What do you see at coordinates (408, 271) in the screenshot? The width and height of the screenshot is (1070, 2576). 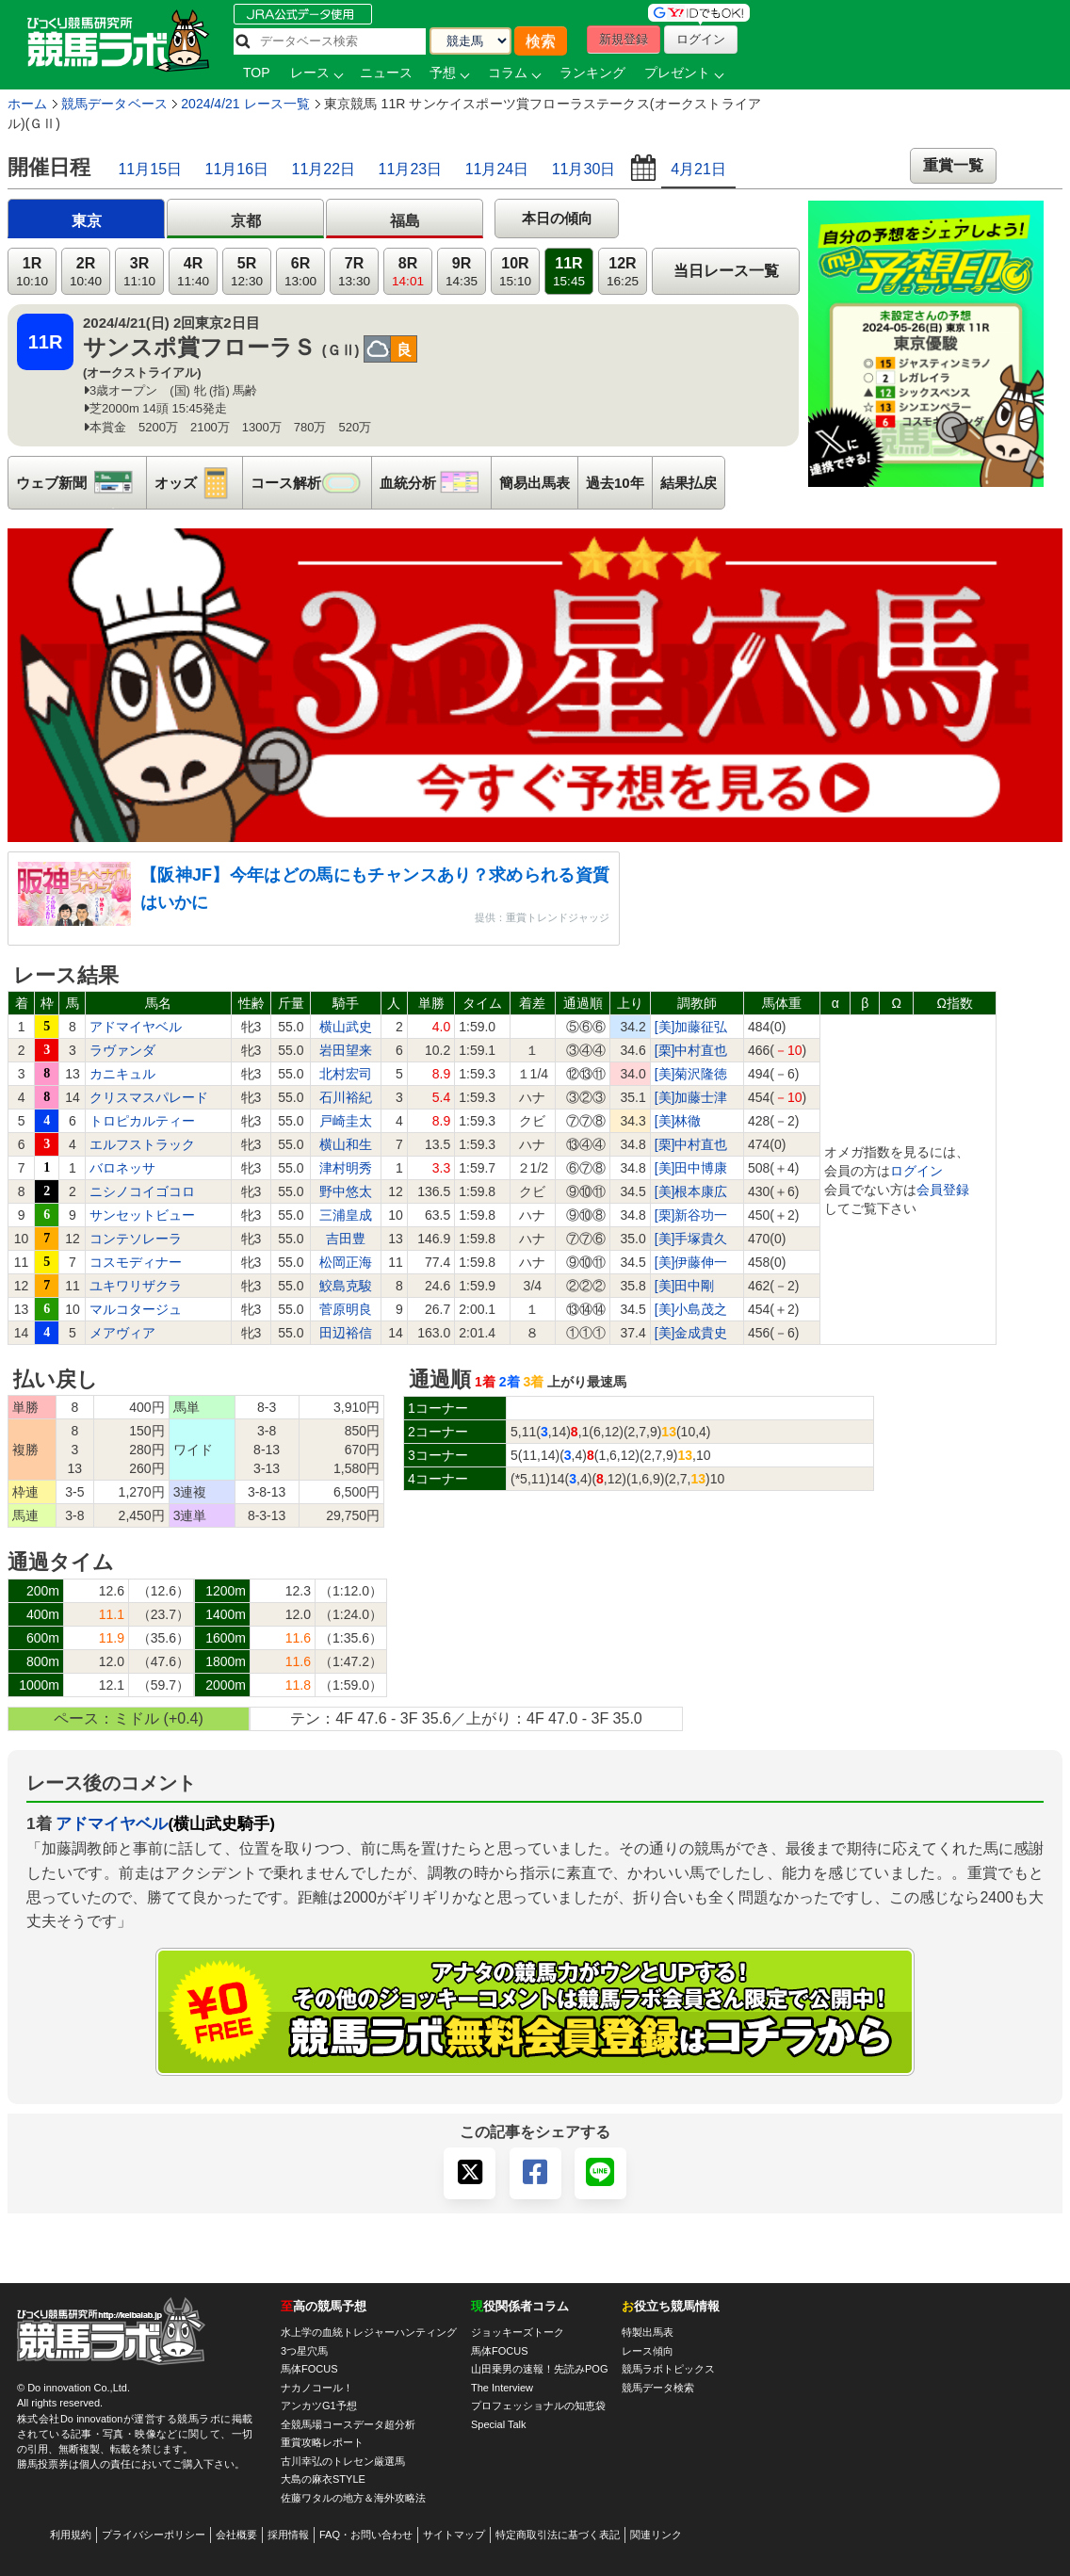 I see `8R` at bounding box center [408, 271].